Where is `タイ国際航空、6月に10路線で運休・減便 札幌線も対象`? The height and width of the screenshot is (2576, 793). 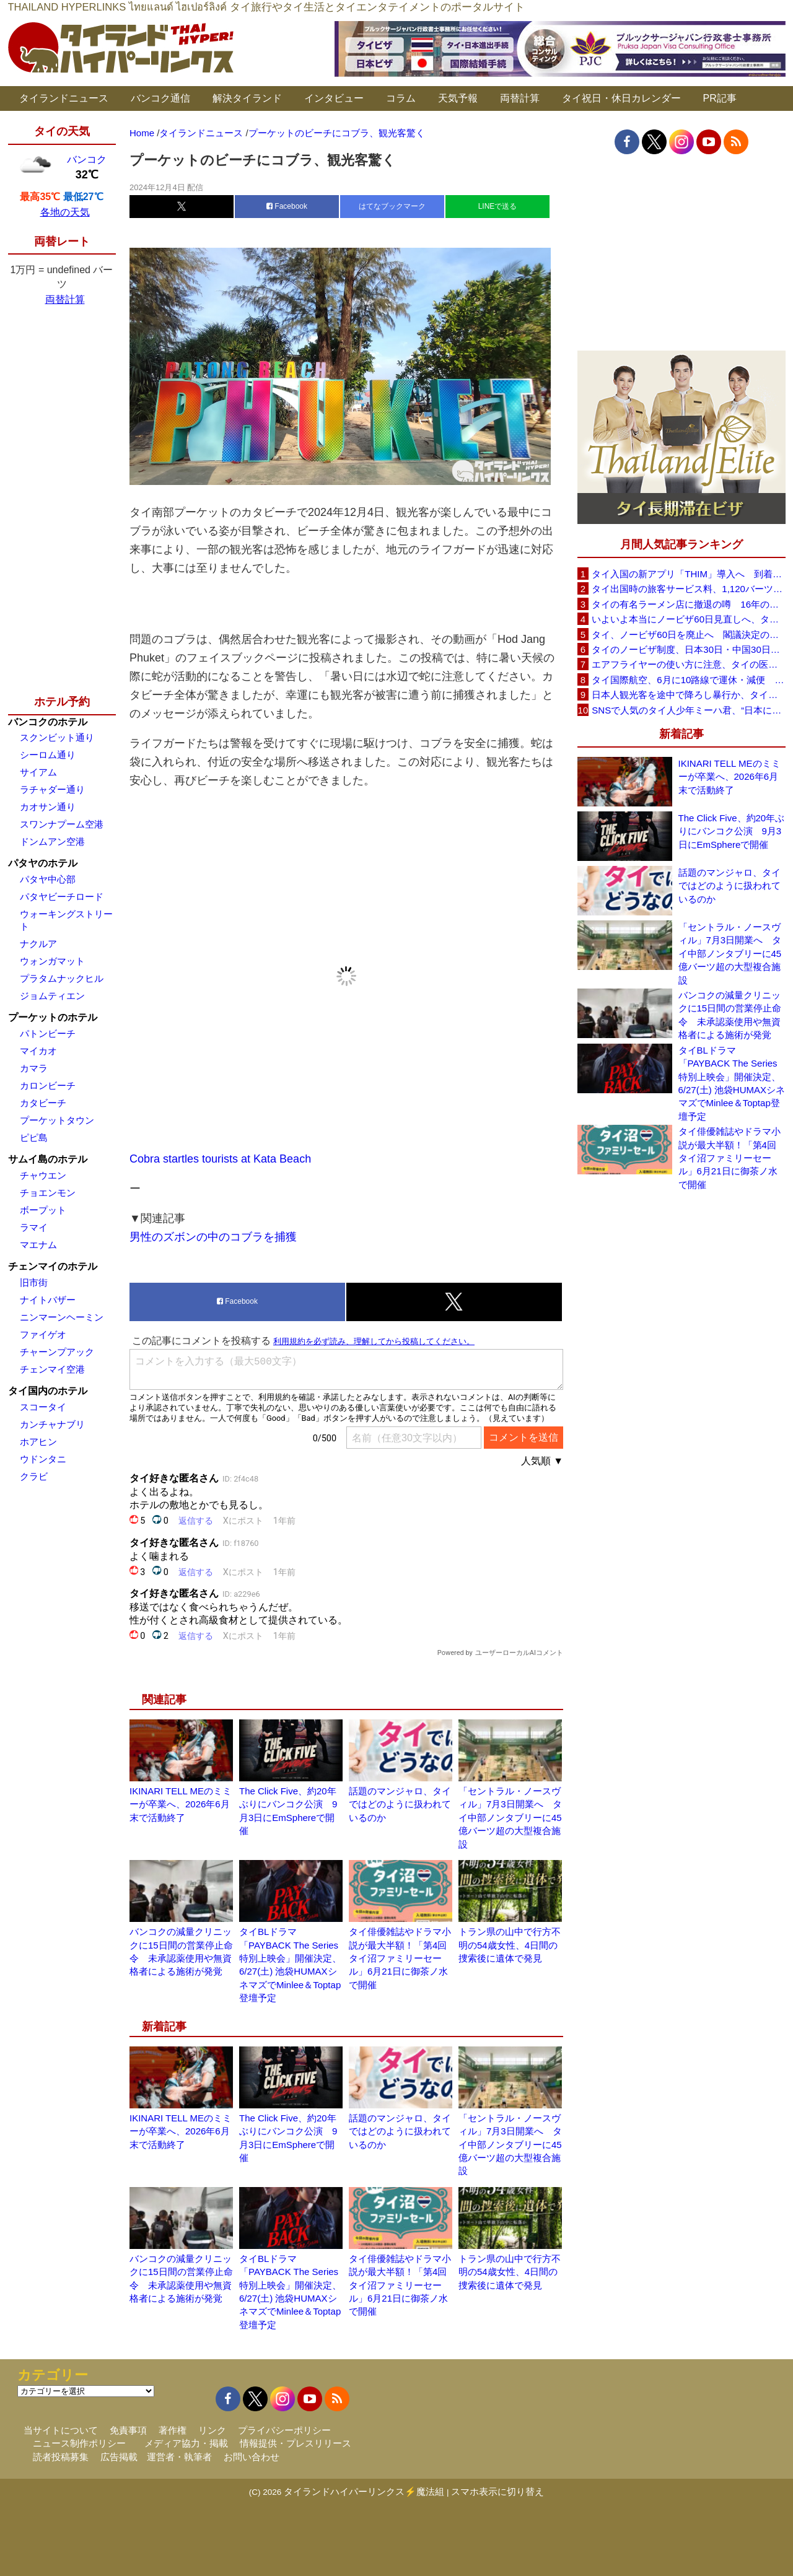 タイ国際航空、6月に10路線で運休・減便 札幌線も対象 is located at coordinates (688, 680).